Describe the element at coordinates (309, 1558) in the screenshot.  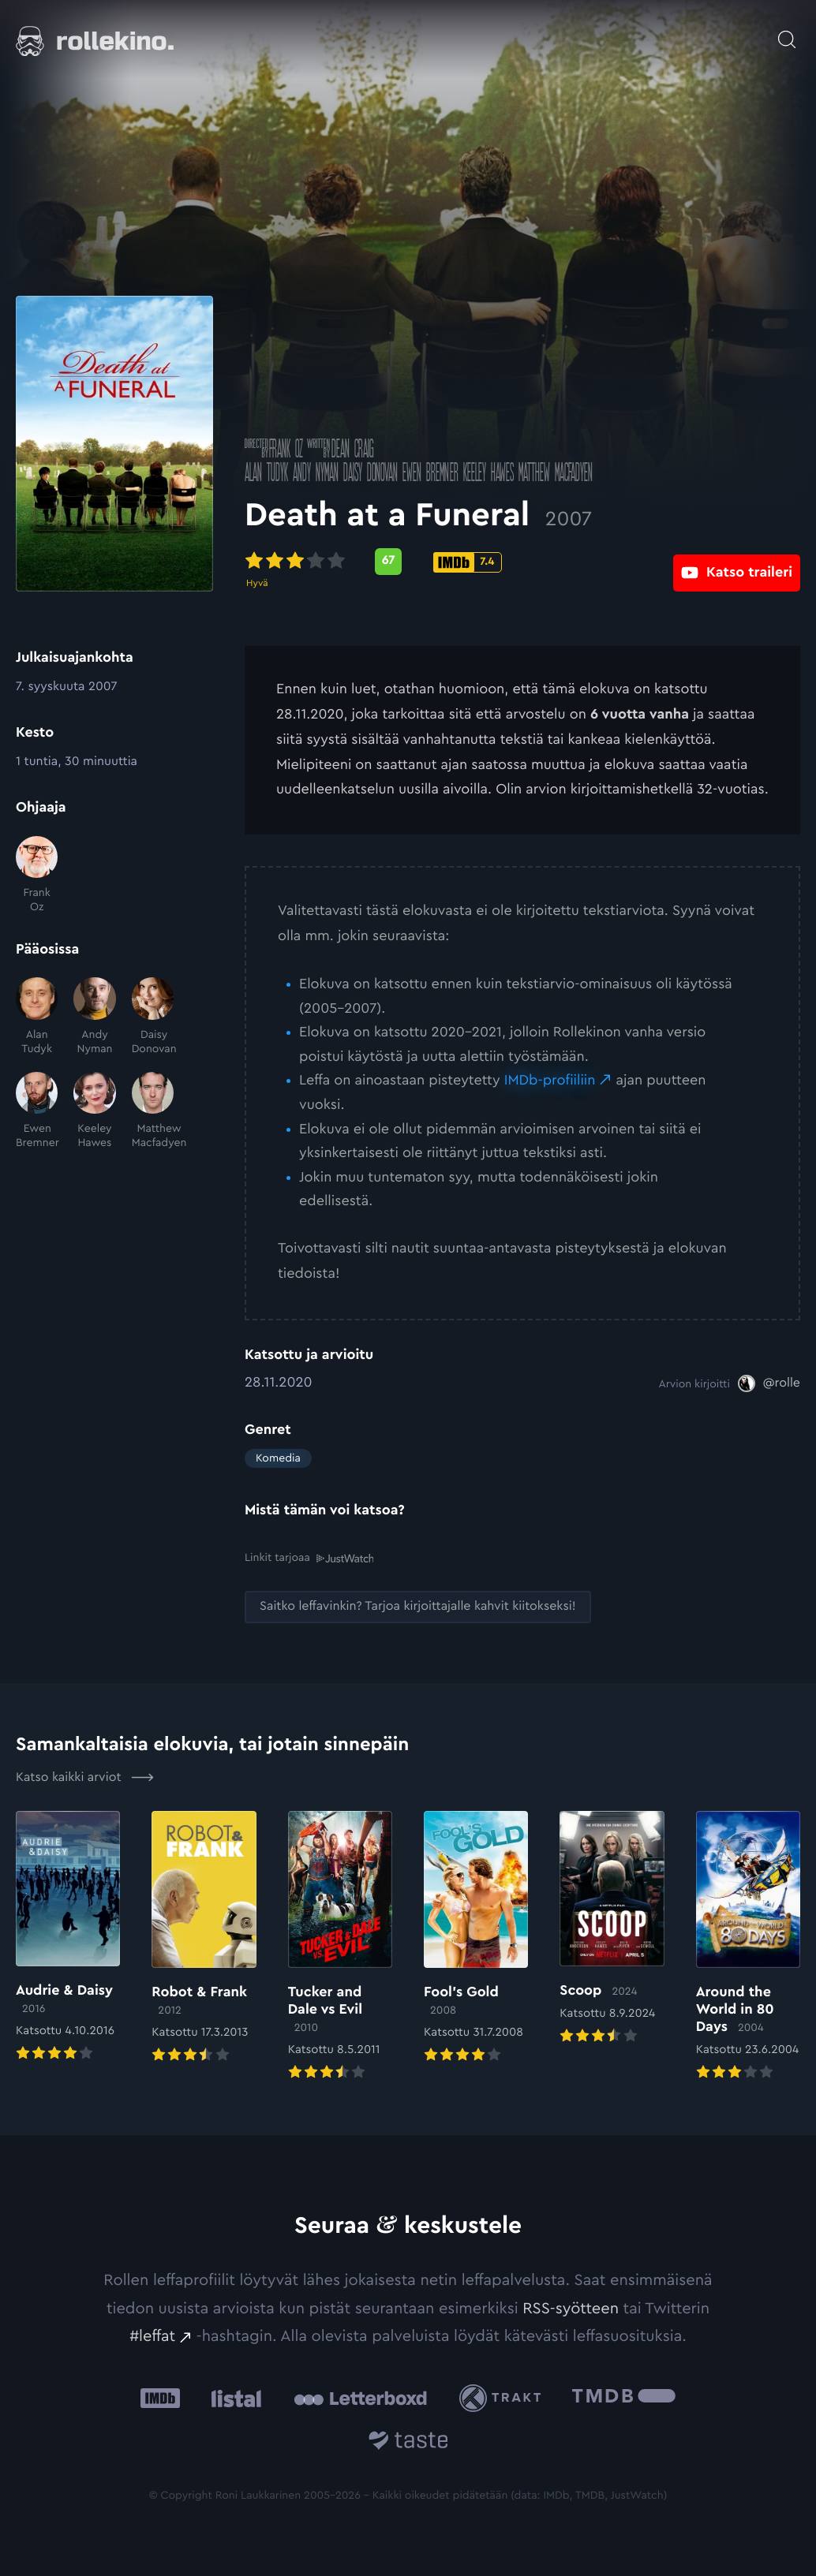
I see `Linkit tarjoaa [Linkit tarjoaa .prefix__st0{clip-path:url(#prefix__SVGID_2_)}: Ulkoinen sivusto:]` at that location.